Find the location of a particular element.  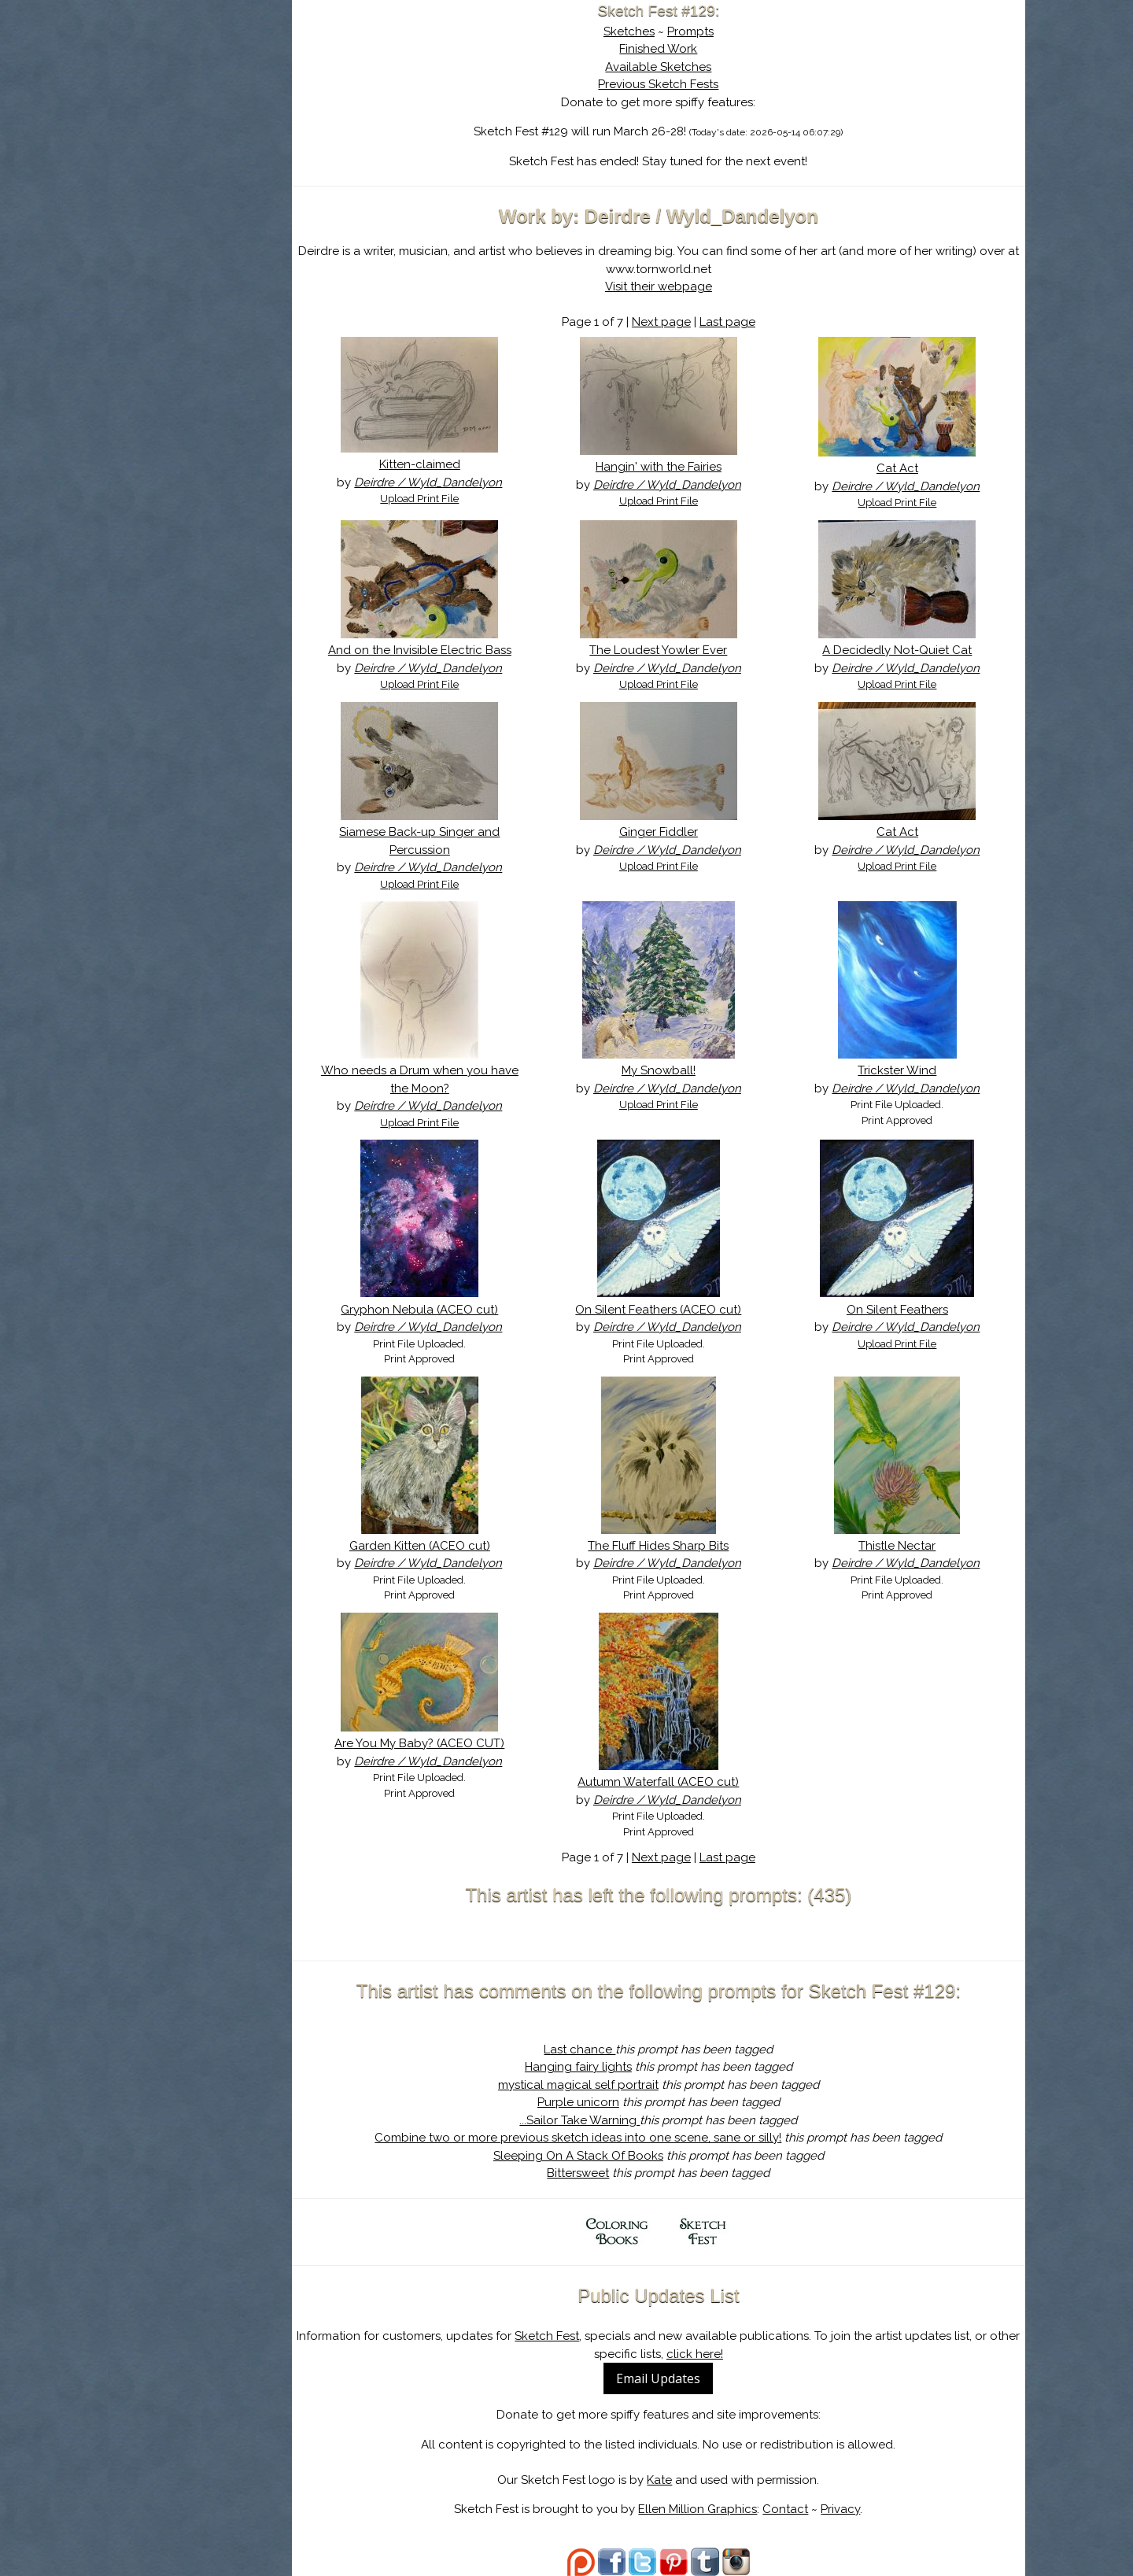

Sleeping On A Stack Of Books is located at coordinates (604, 2156).